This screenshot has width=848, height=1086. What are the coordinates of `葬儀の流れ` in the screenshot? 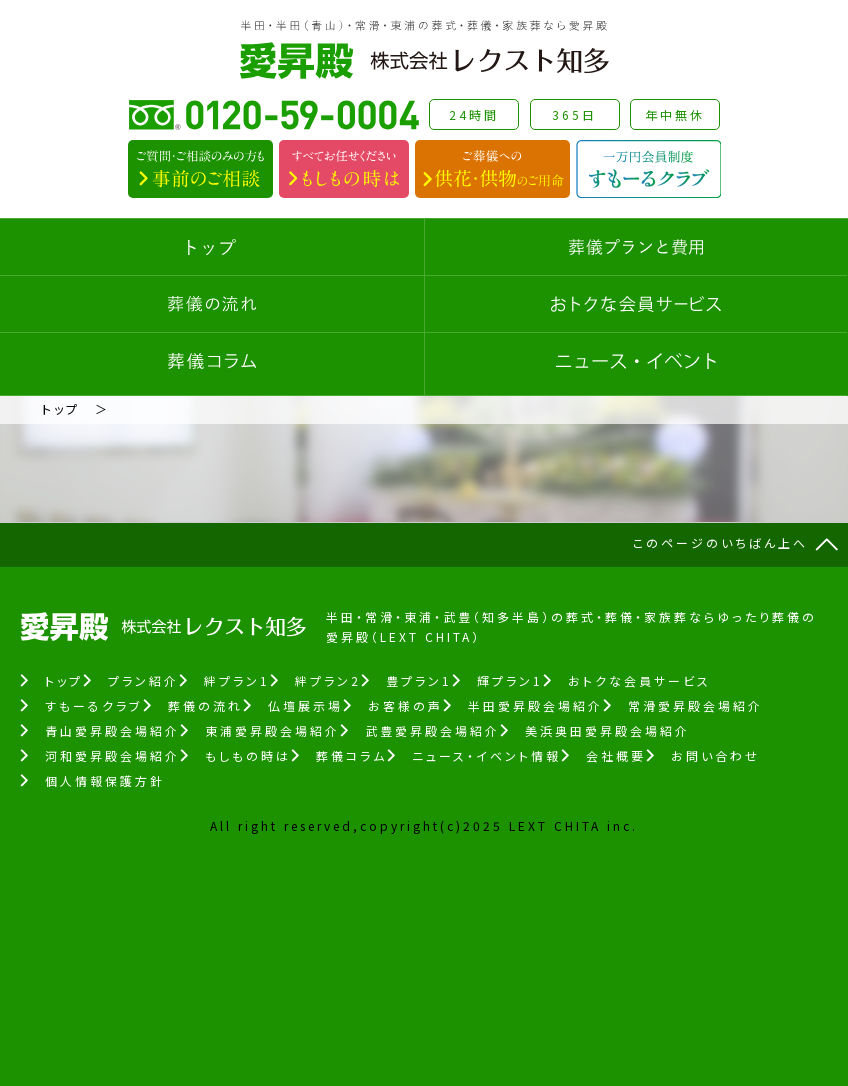 It's located at (205, 705).